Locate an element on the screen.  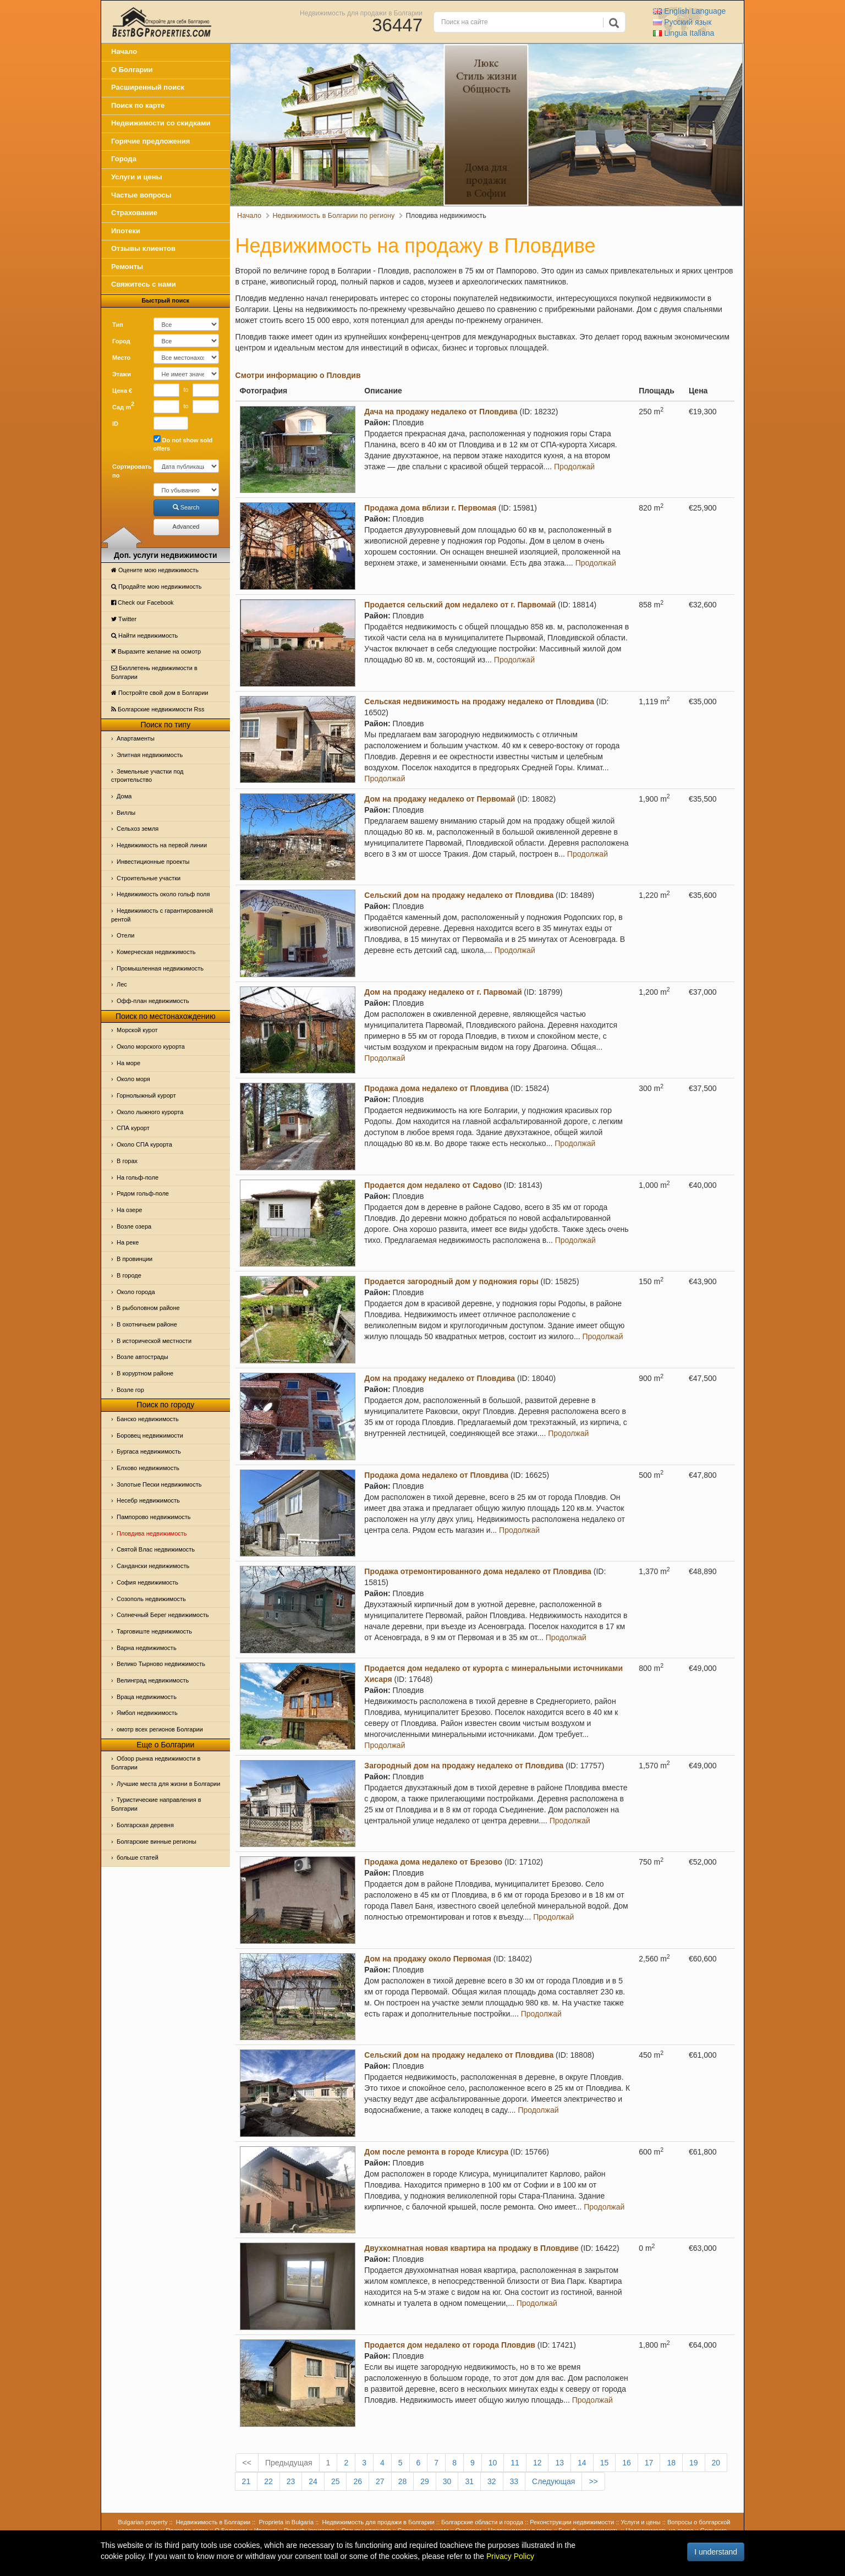
На озере is located at coordinates (129, 1210).